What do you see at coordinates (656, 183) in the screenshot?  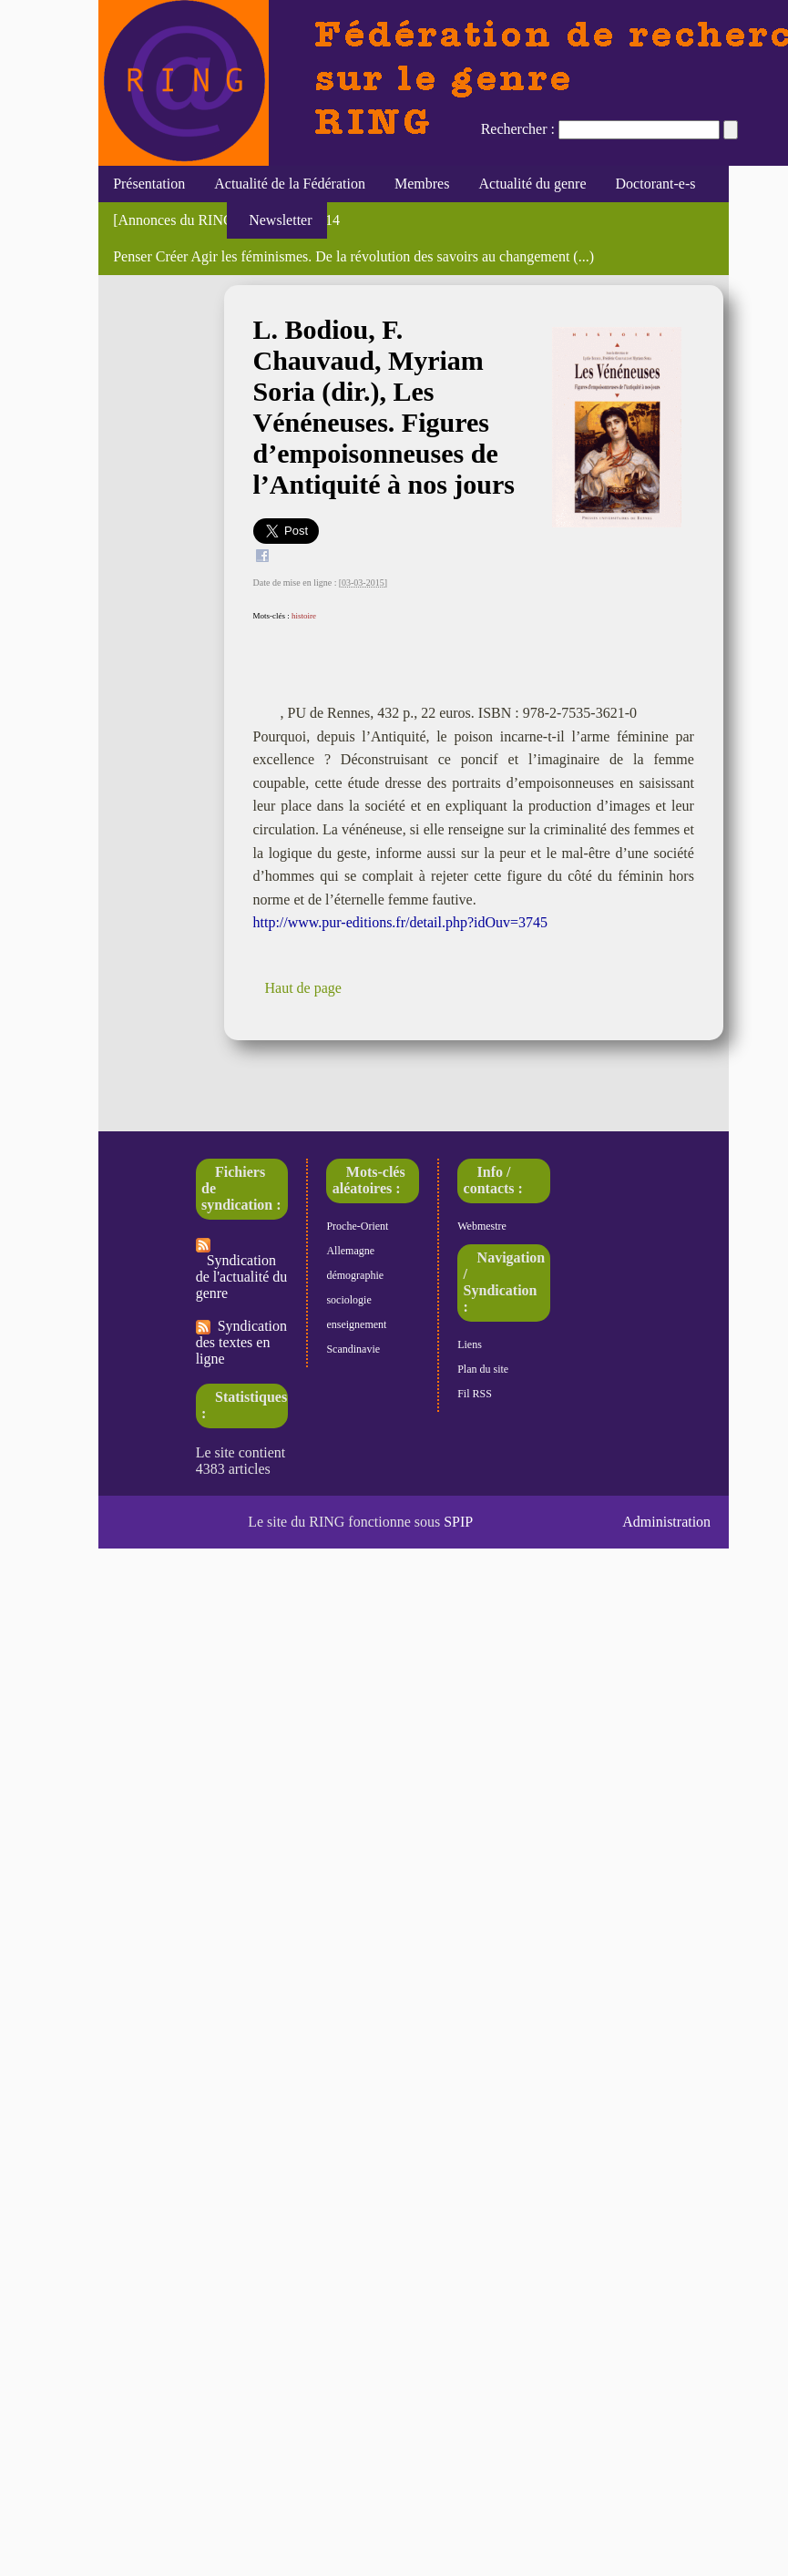 I see `Doctorant-e-s` at bounding box center [656, 183].